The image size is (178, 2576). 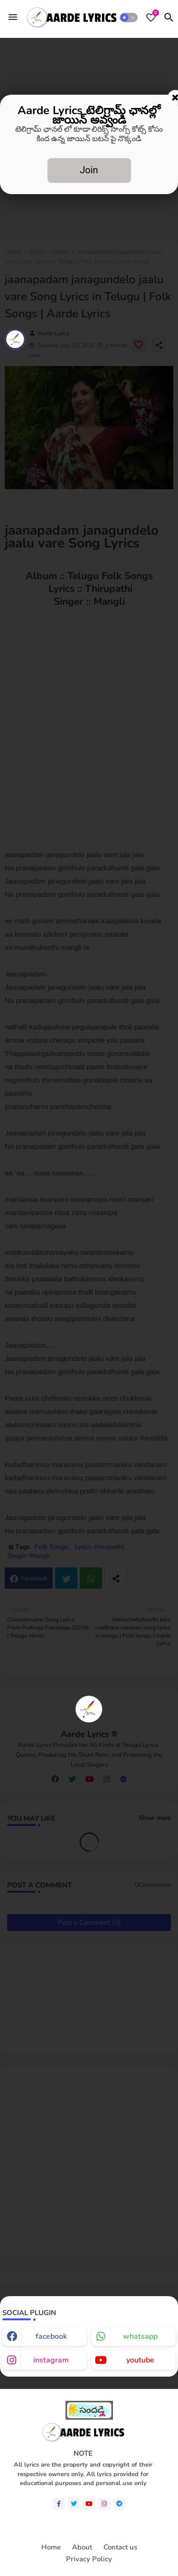 I want to click on [instagram], so click(x=104, y=2504).